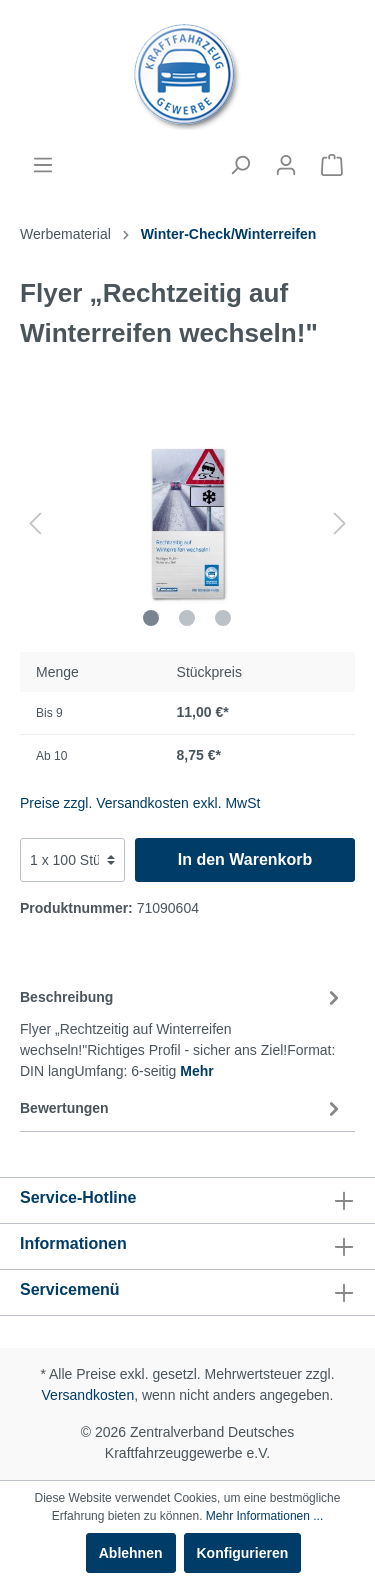 The image size is (375, 1581). I want to click on [Suchen], so click(240, 165).